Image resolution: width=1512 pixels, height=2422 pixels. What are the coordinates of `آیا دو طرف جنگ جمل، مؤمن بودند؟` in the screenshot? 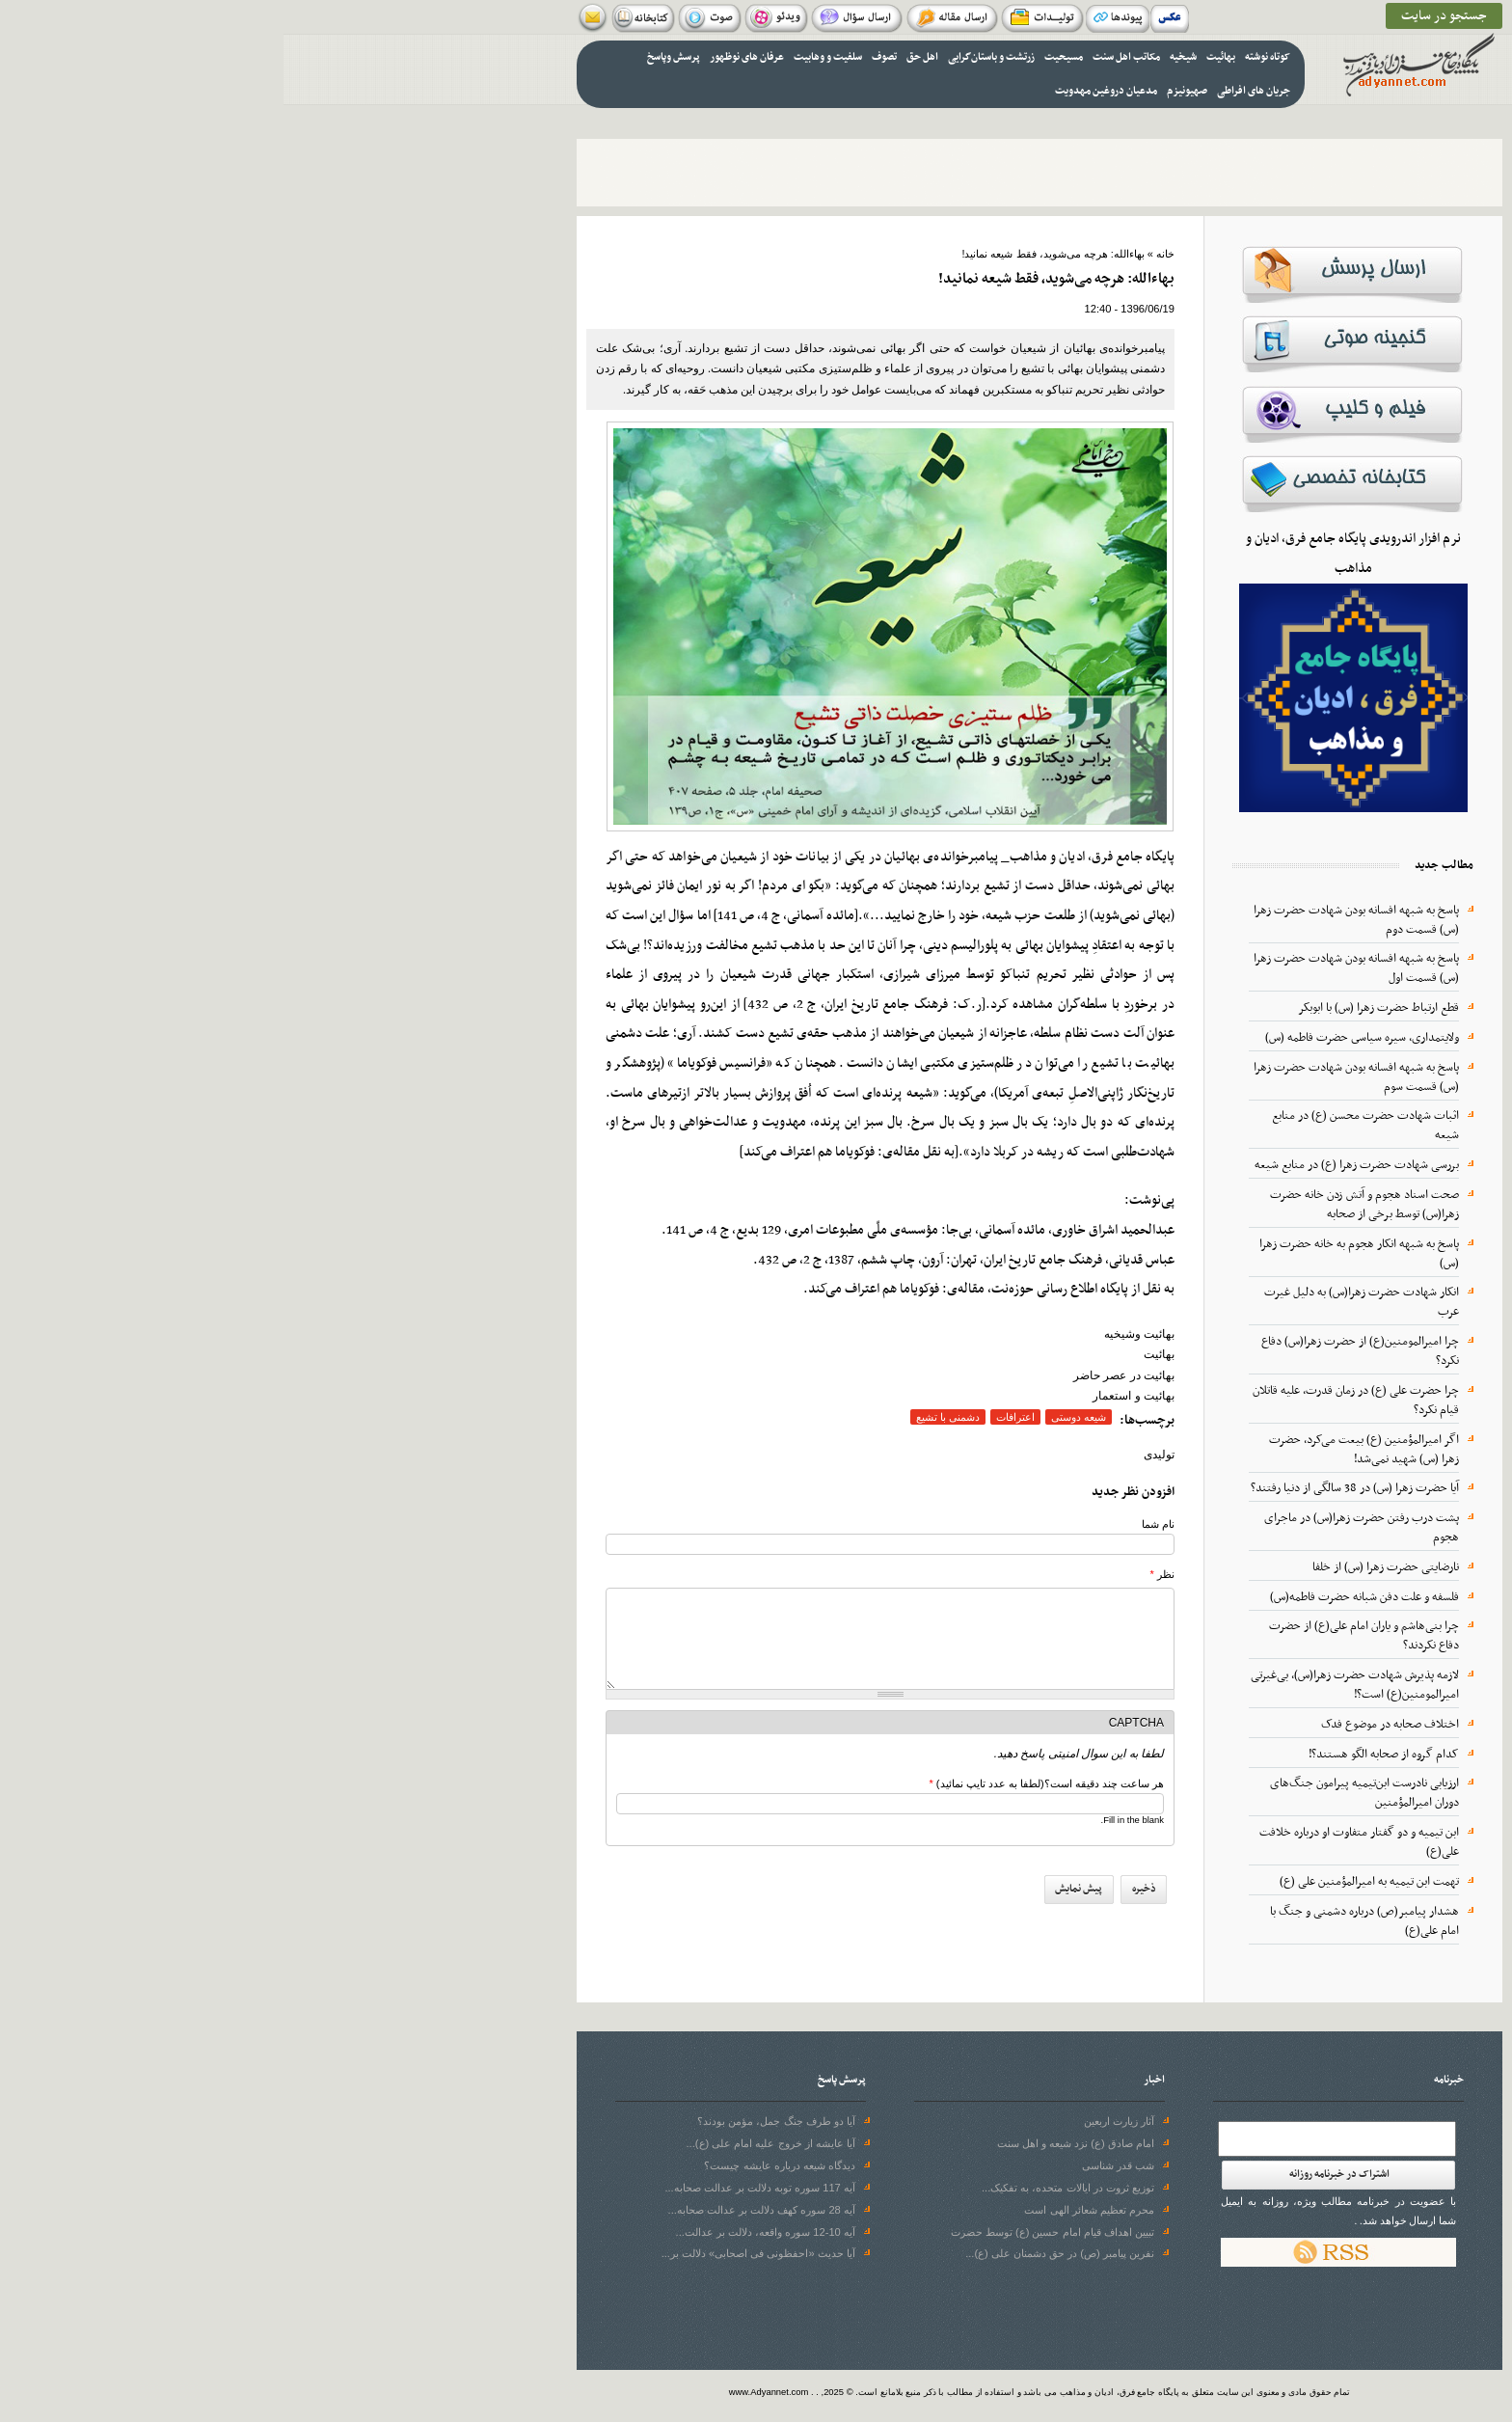 It's located at (493, 2121).